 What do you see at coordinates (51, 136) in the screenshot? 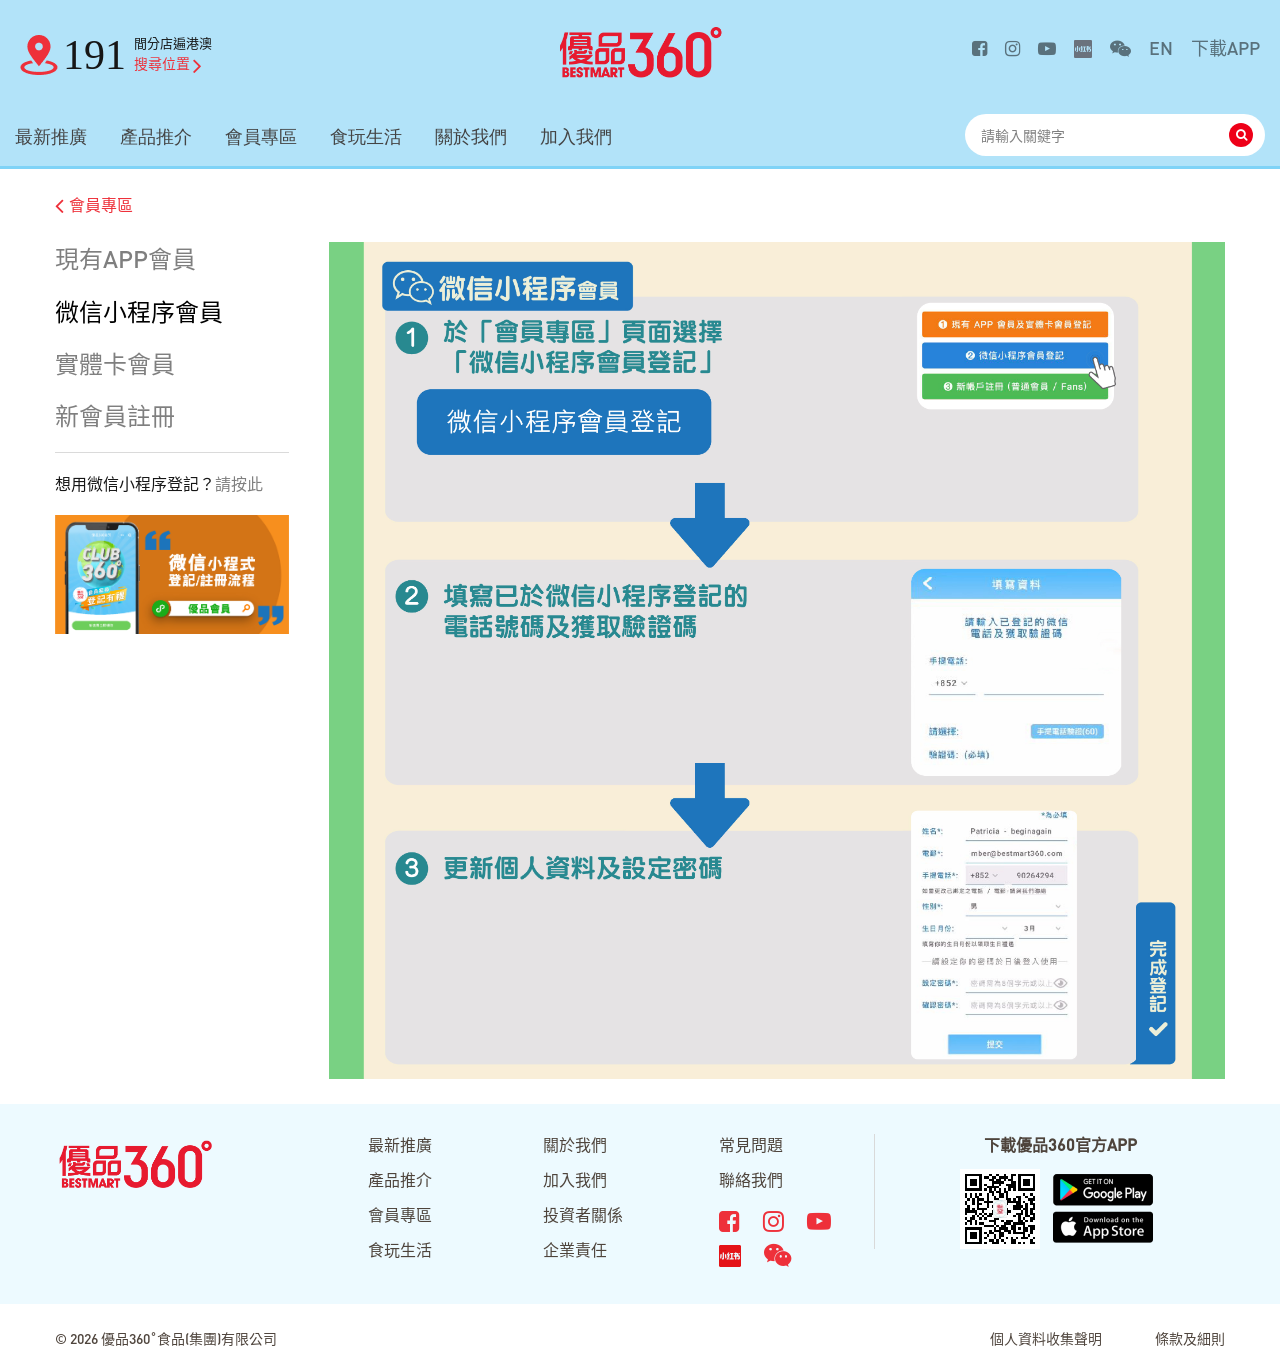
I see `最新推廣` at bounding box center [51, 136].